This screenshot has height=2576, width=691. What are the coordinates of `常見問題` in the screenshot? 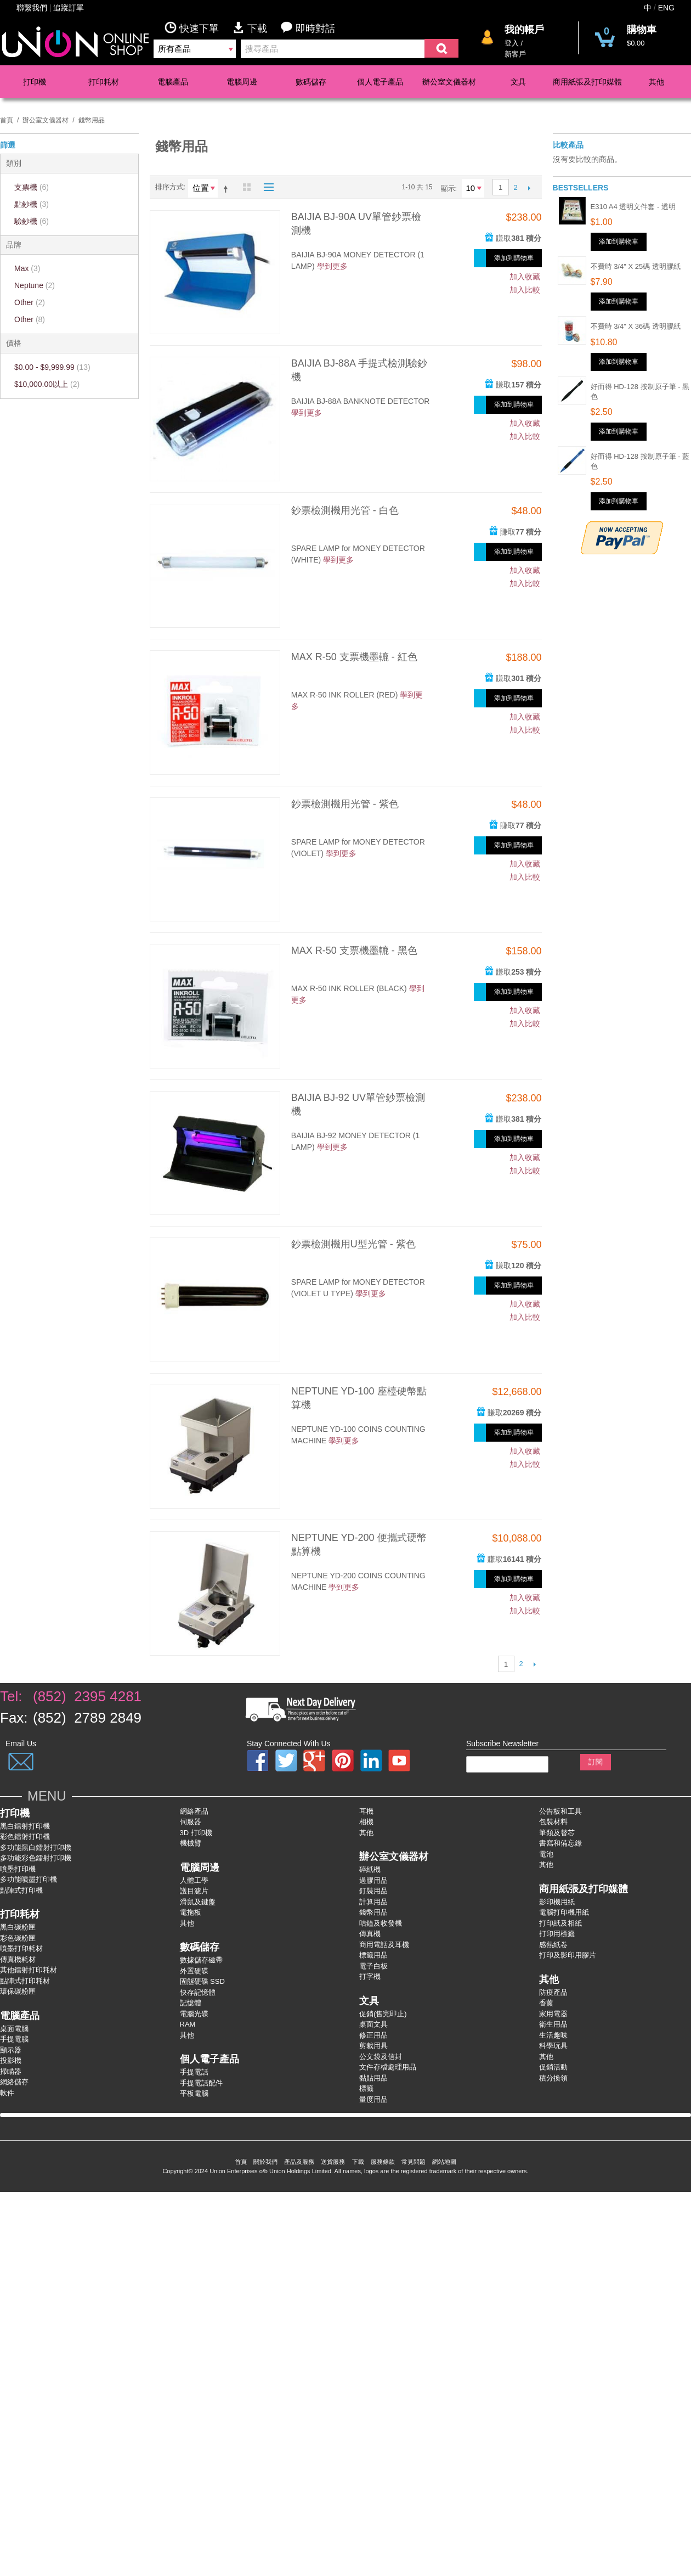 It's located at (413, 2161).